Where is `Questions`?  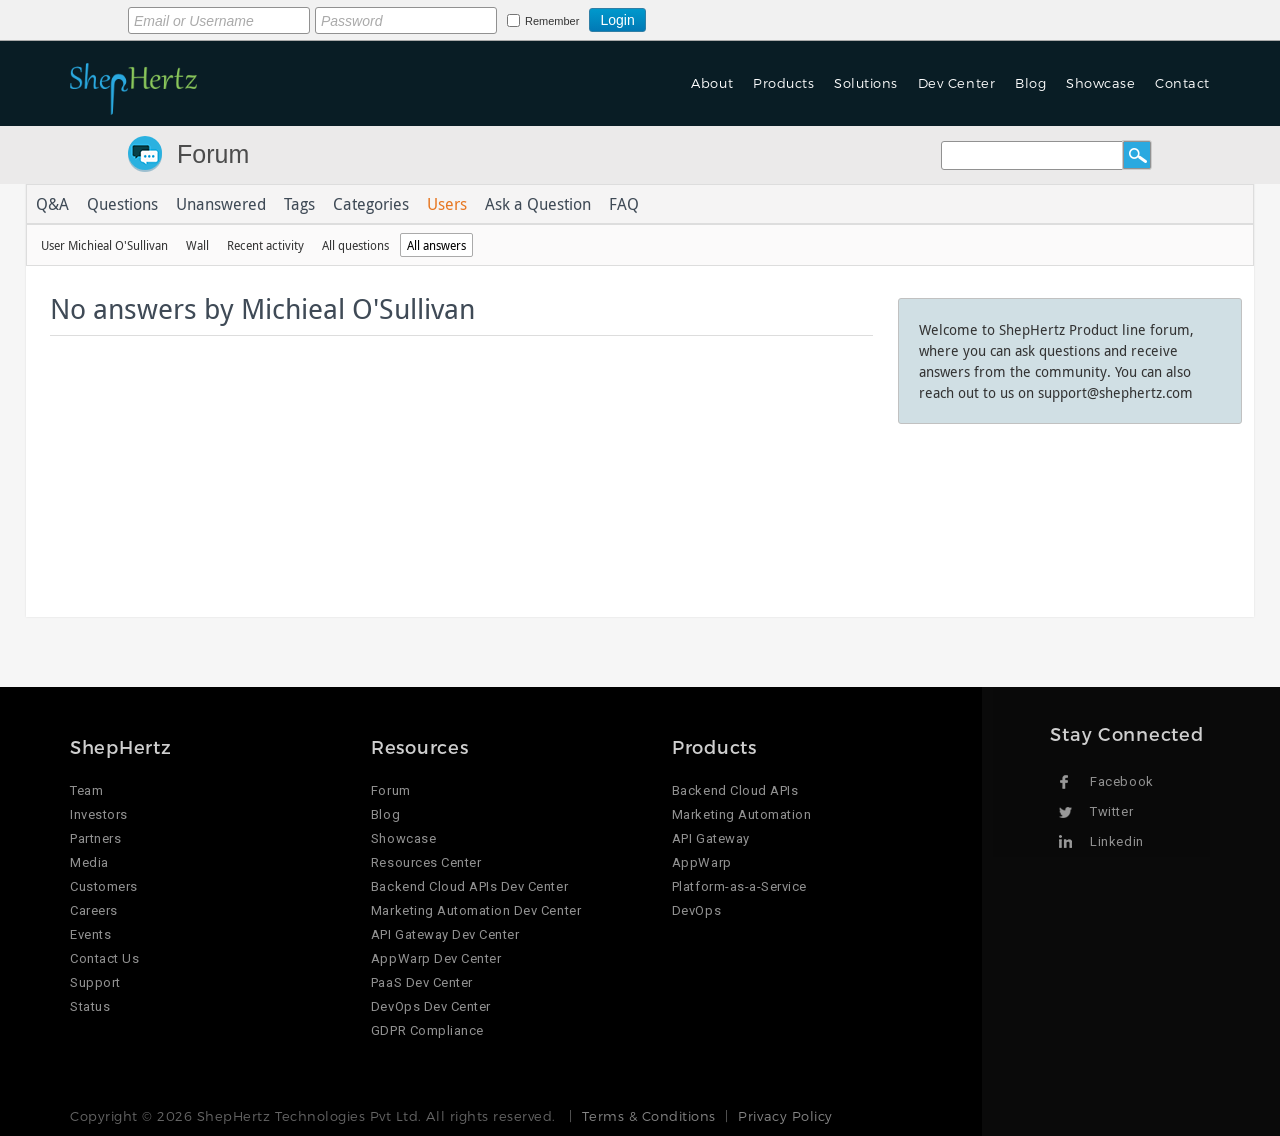 Questions is located at coordinates (122, 204).